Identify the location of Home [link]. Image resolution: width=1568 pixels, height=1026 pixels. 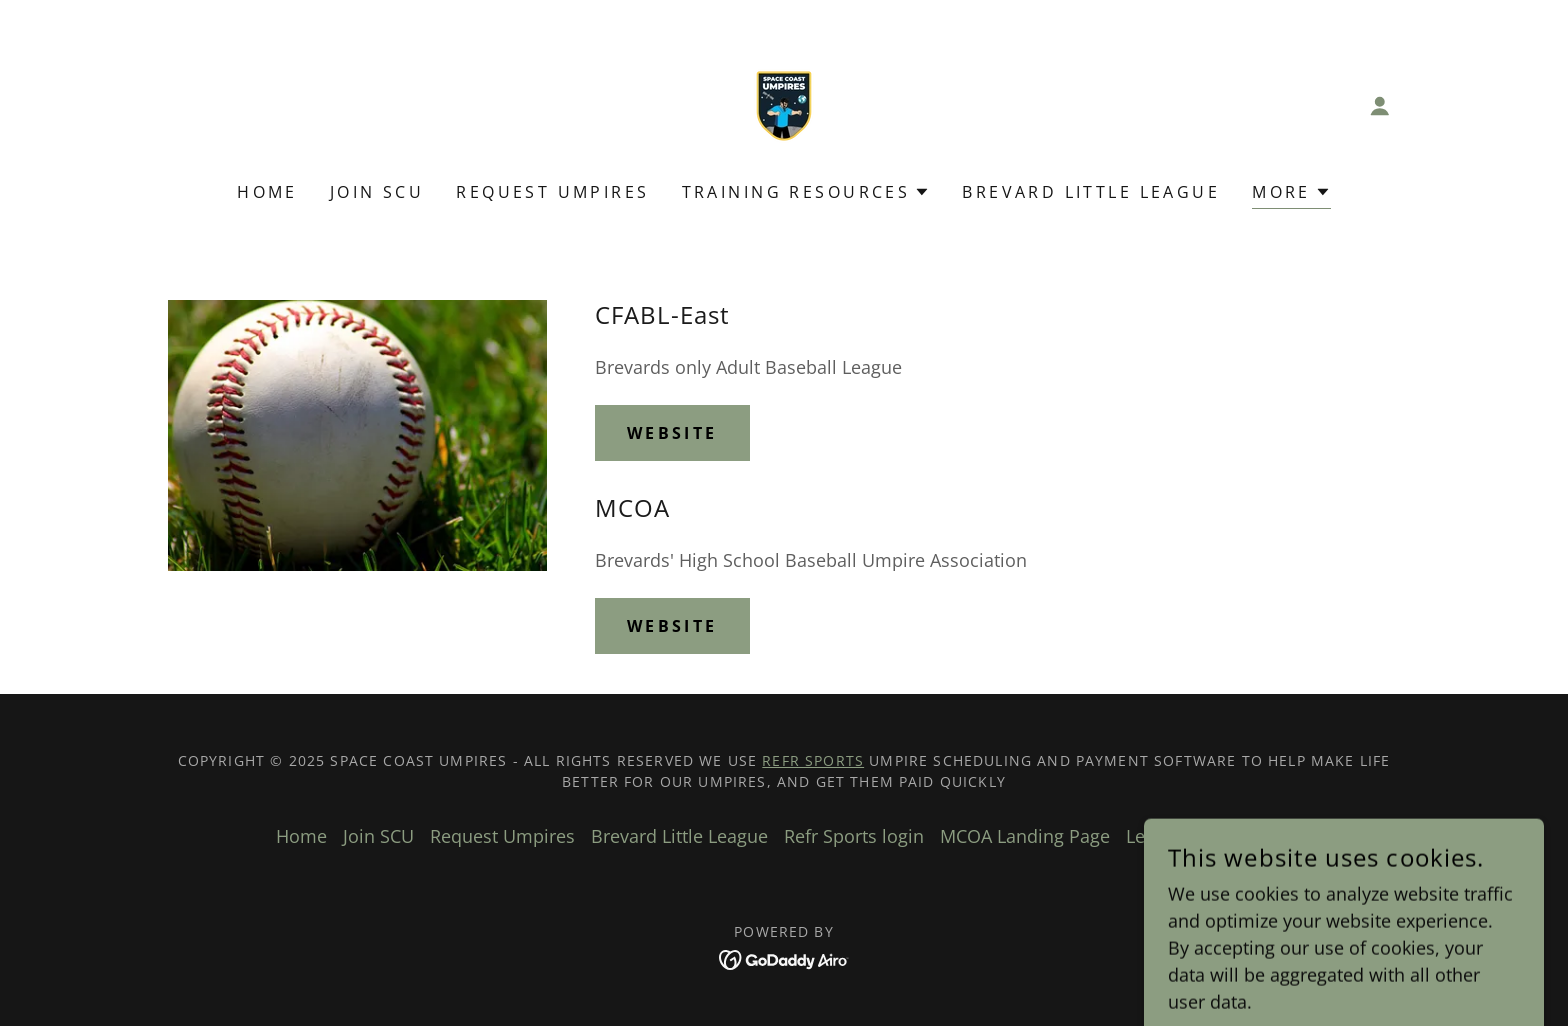
(267, 192).